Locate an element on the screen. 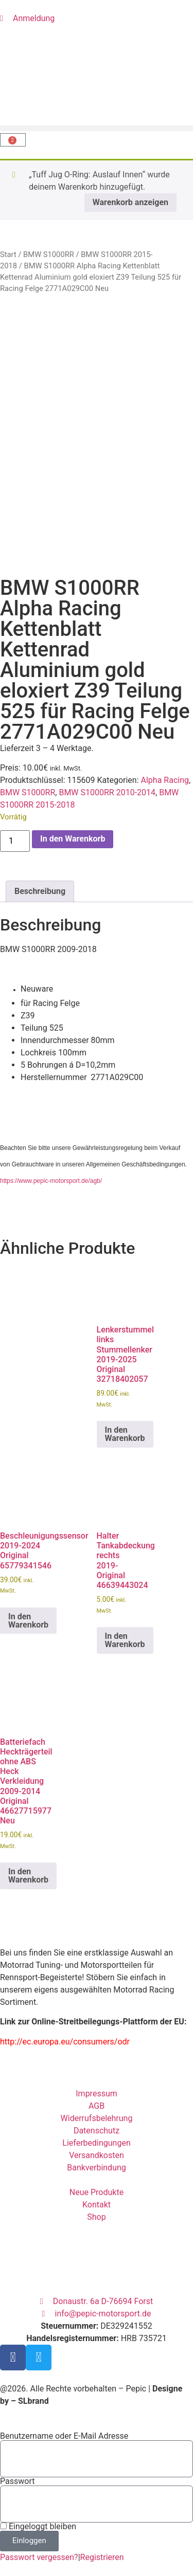  [Produktmenge] is located at coordinates (15, 841).